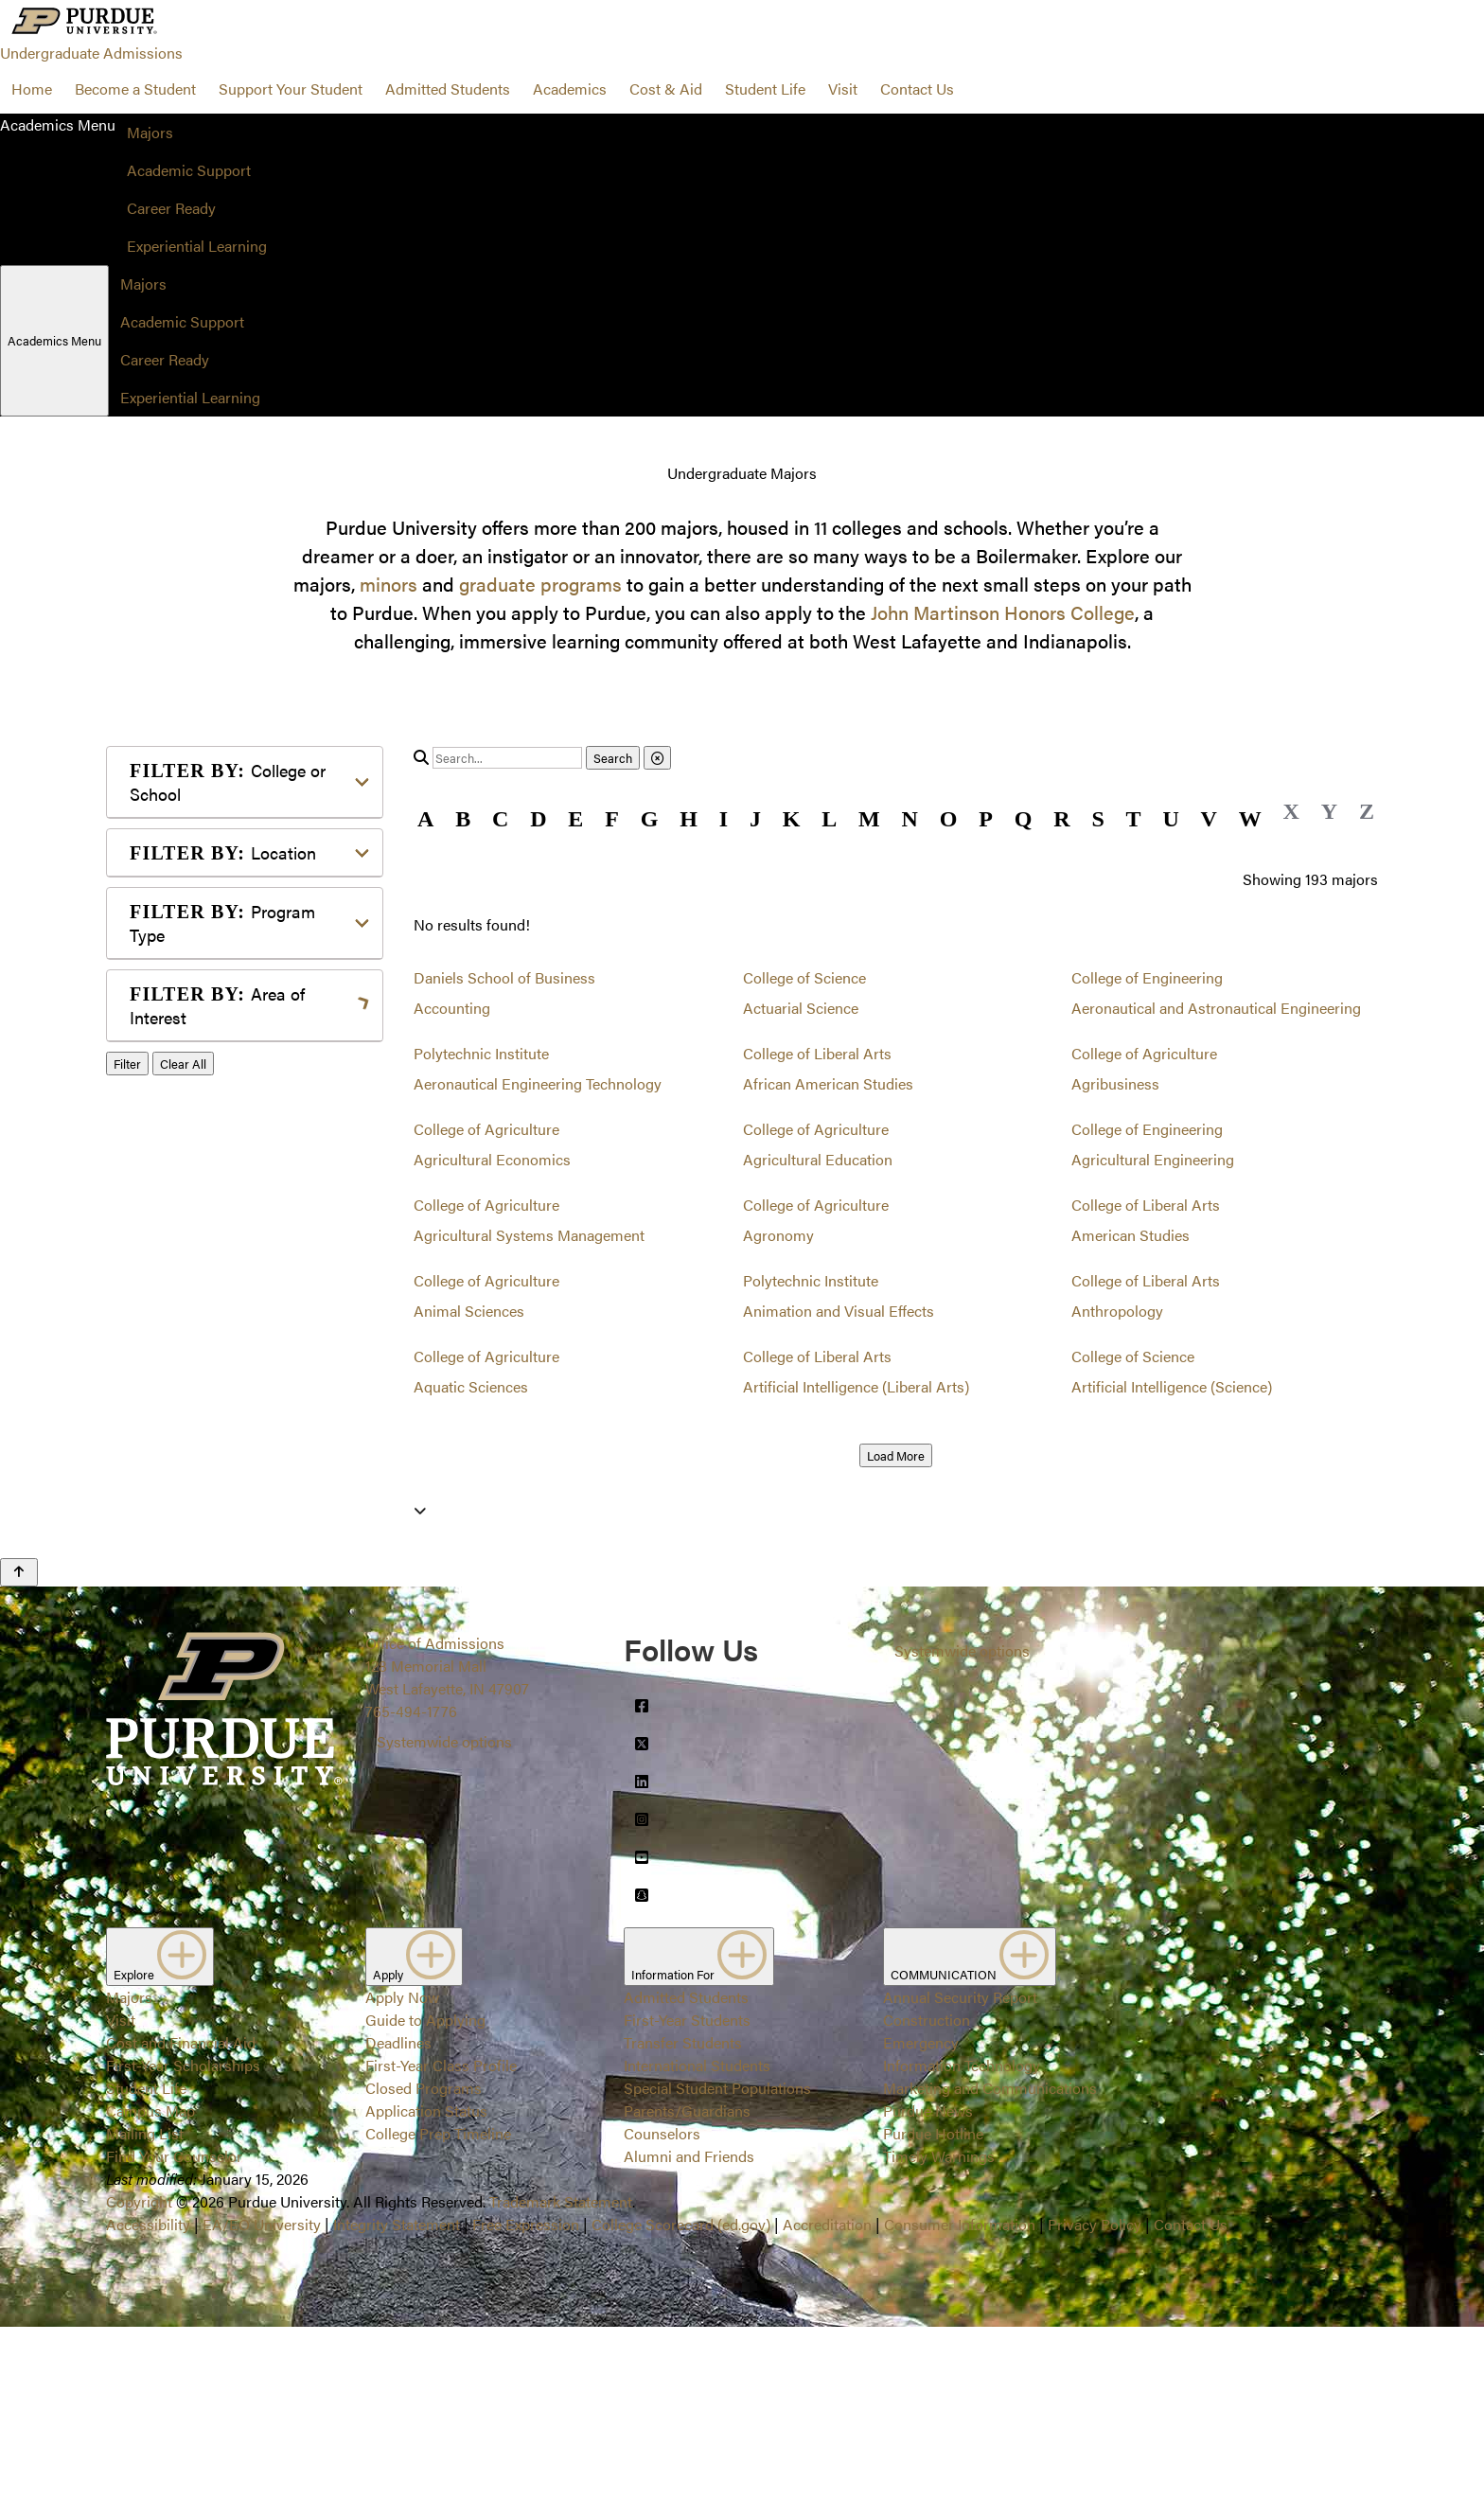 Image resolution: width=1484 pixels, height=2518 pixels. What do you see at coordinates (247, 1340) in the screenshot?
I see `Marketing, Advertising, Communication & Writing` at bounding box center [247, 1340].